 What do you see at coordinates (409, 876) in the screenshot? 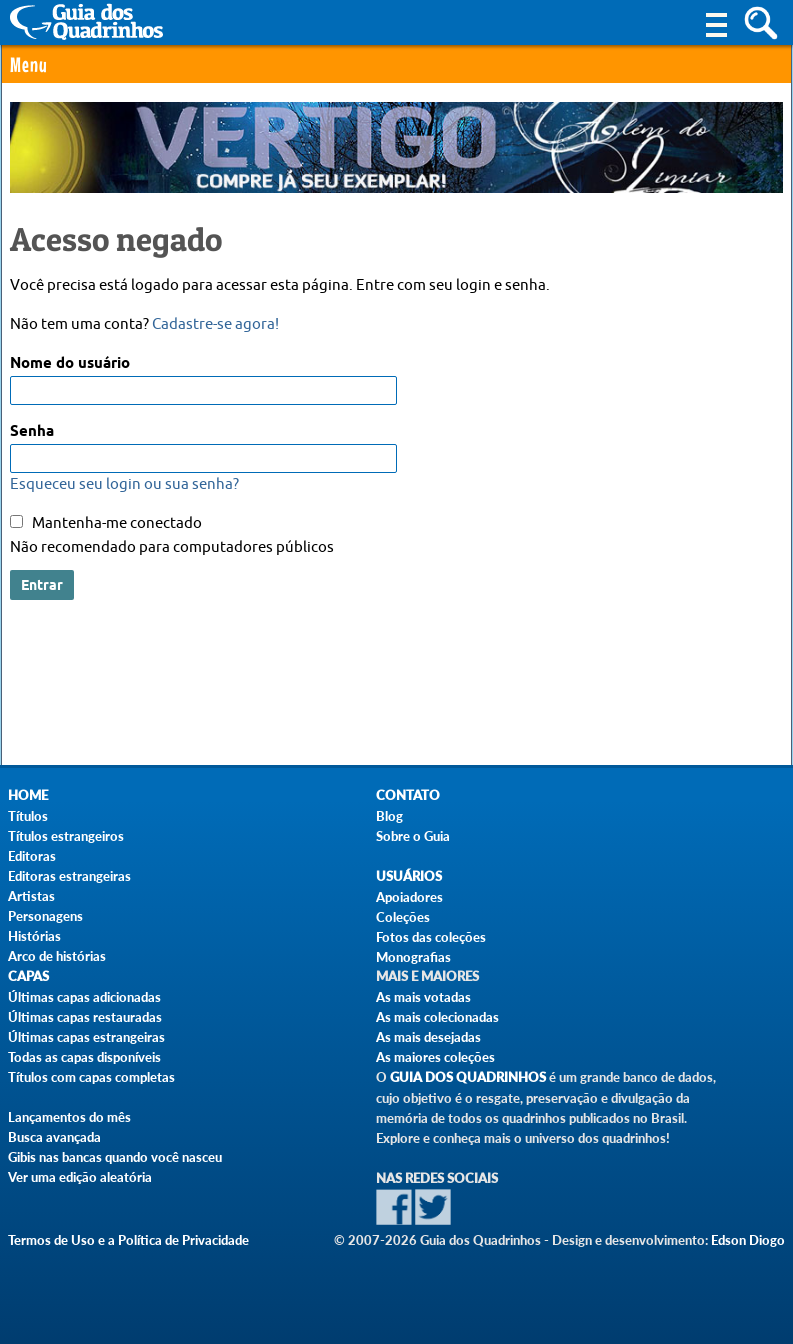
I see `Usuários` at bounding box center [409, 876].